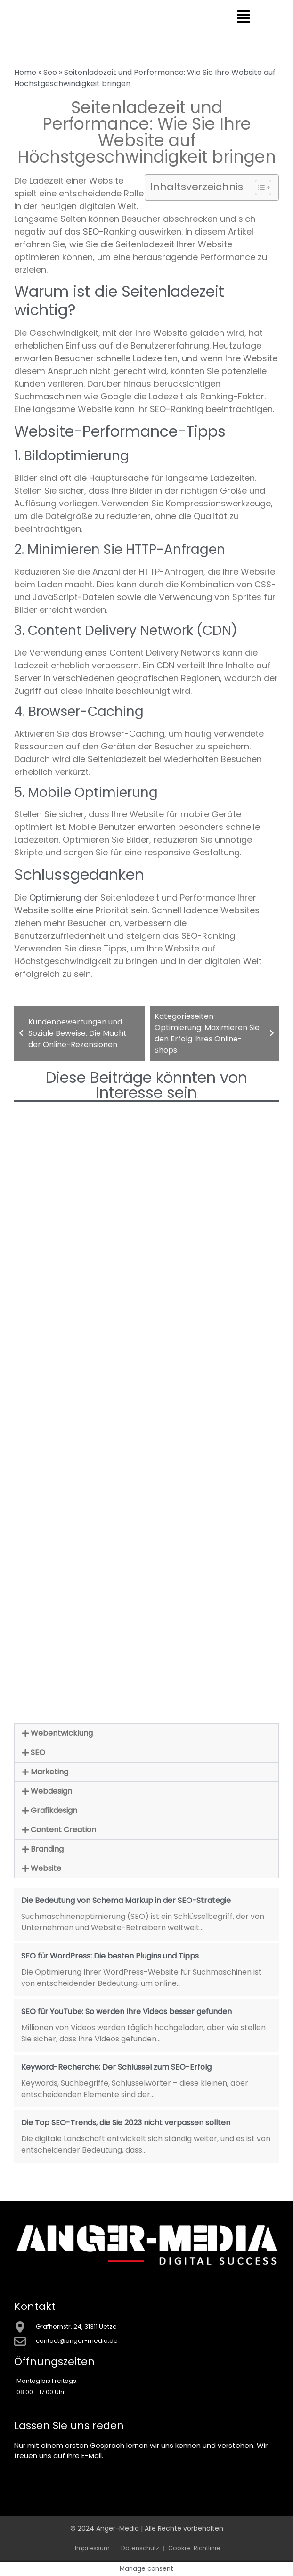 The width and height of the screenshot is (293, 2576). Describe the element at coordinates (25, 72) in the screenshot. I see `Home` at that location.